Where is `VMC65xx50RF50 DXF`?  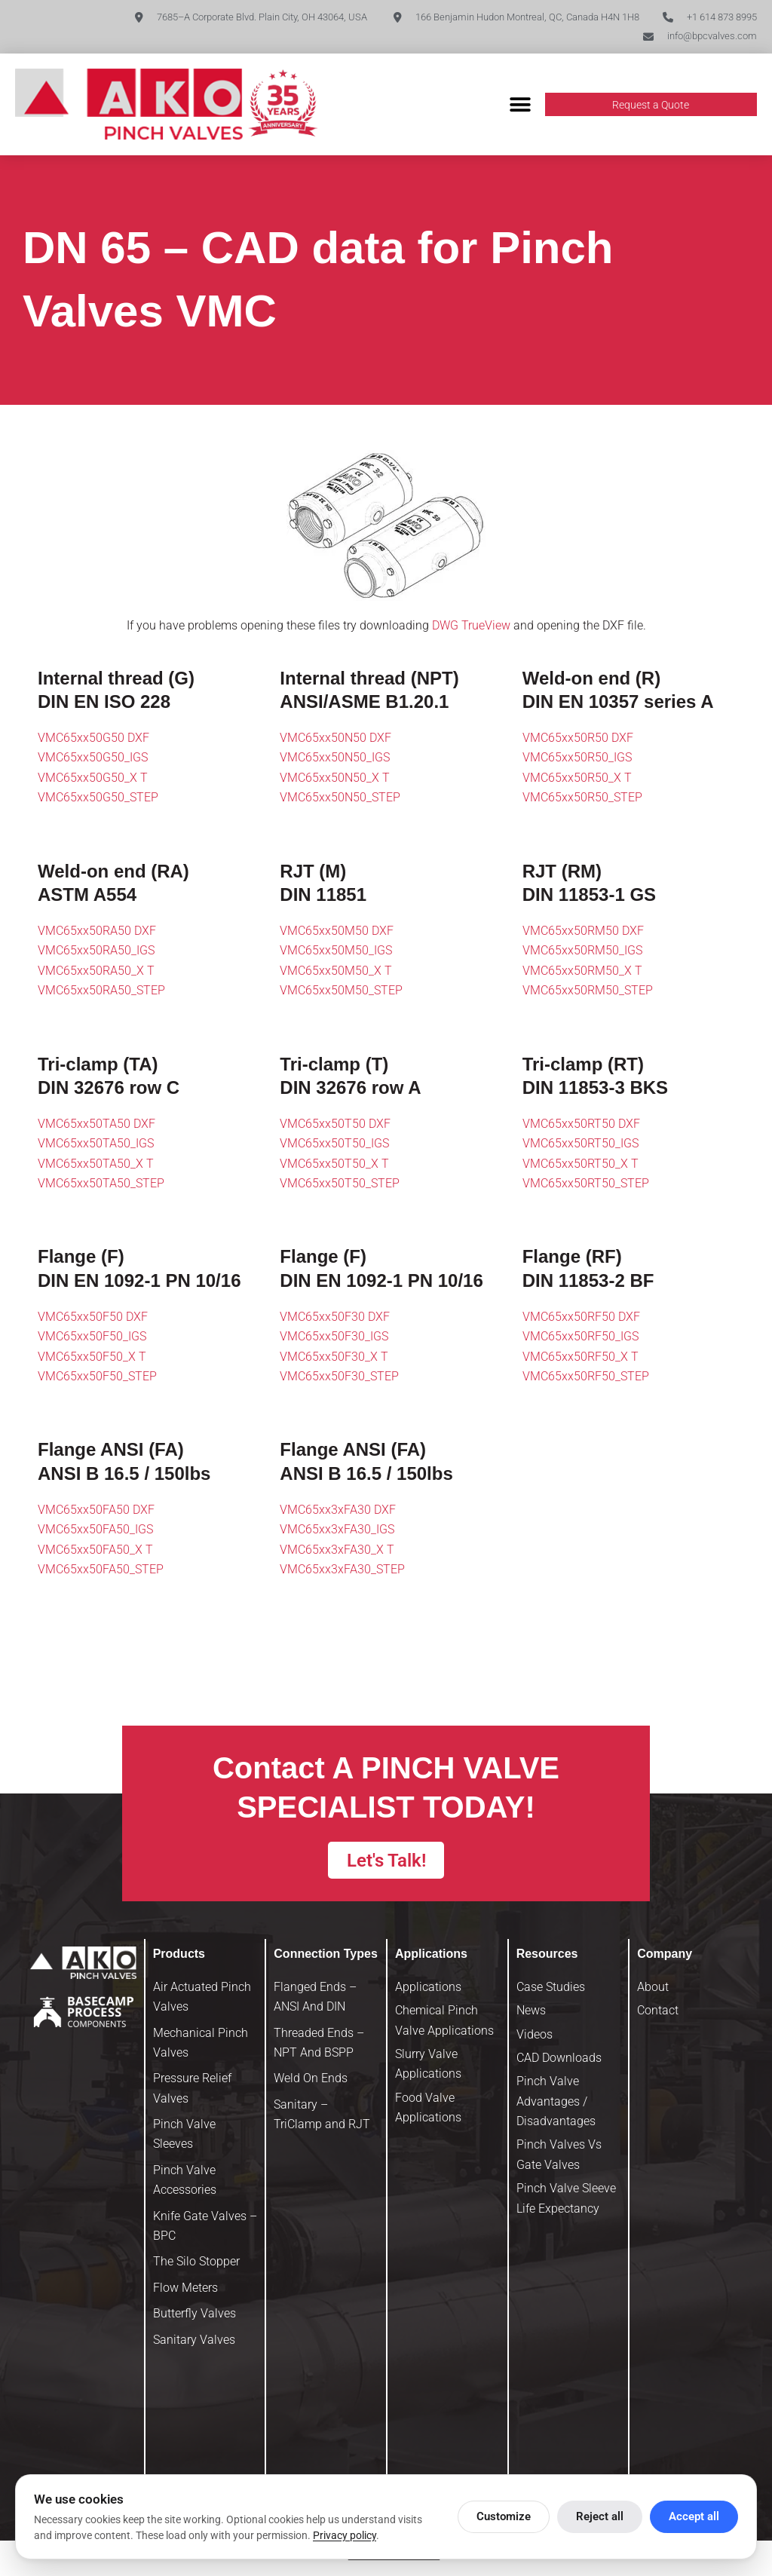
VMC65xx50RF50 DXF is located at coordinates (581, 1317).